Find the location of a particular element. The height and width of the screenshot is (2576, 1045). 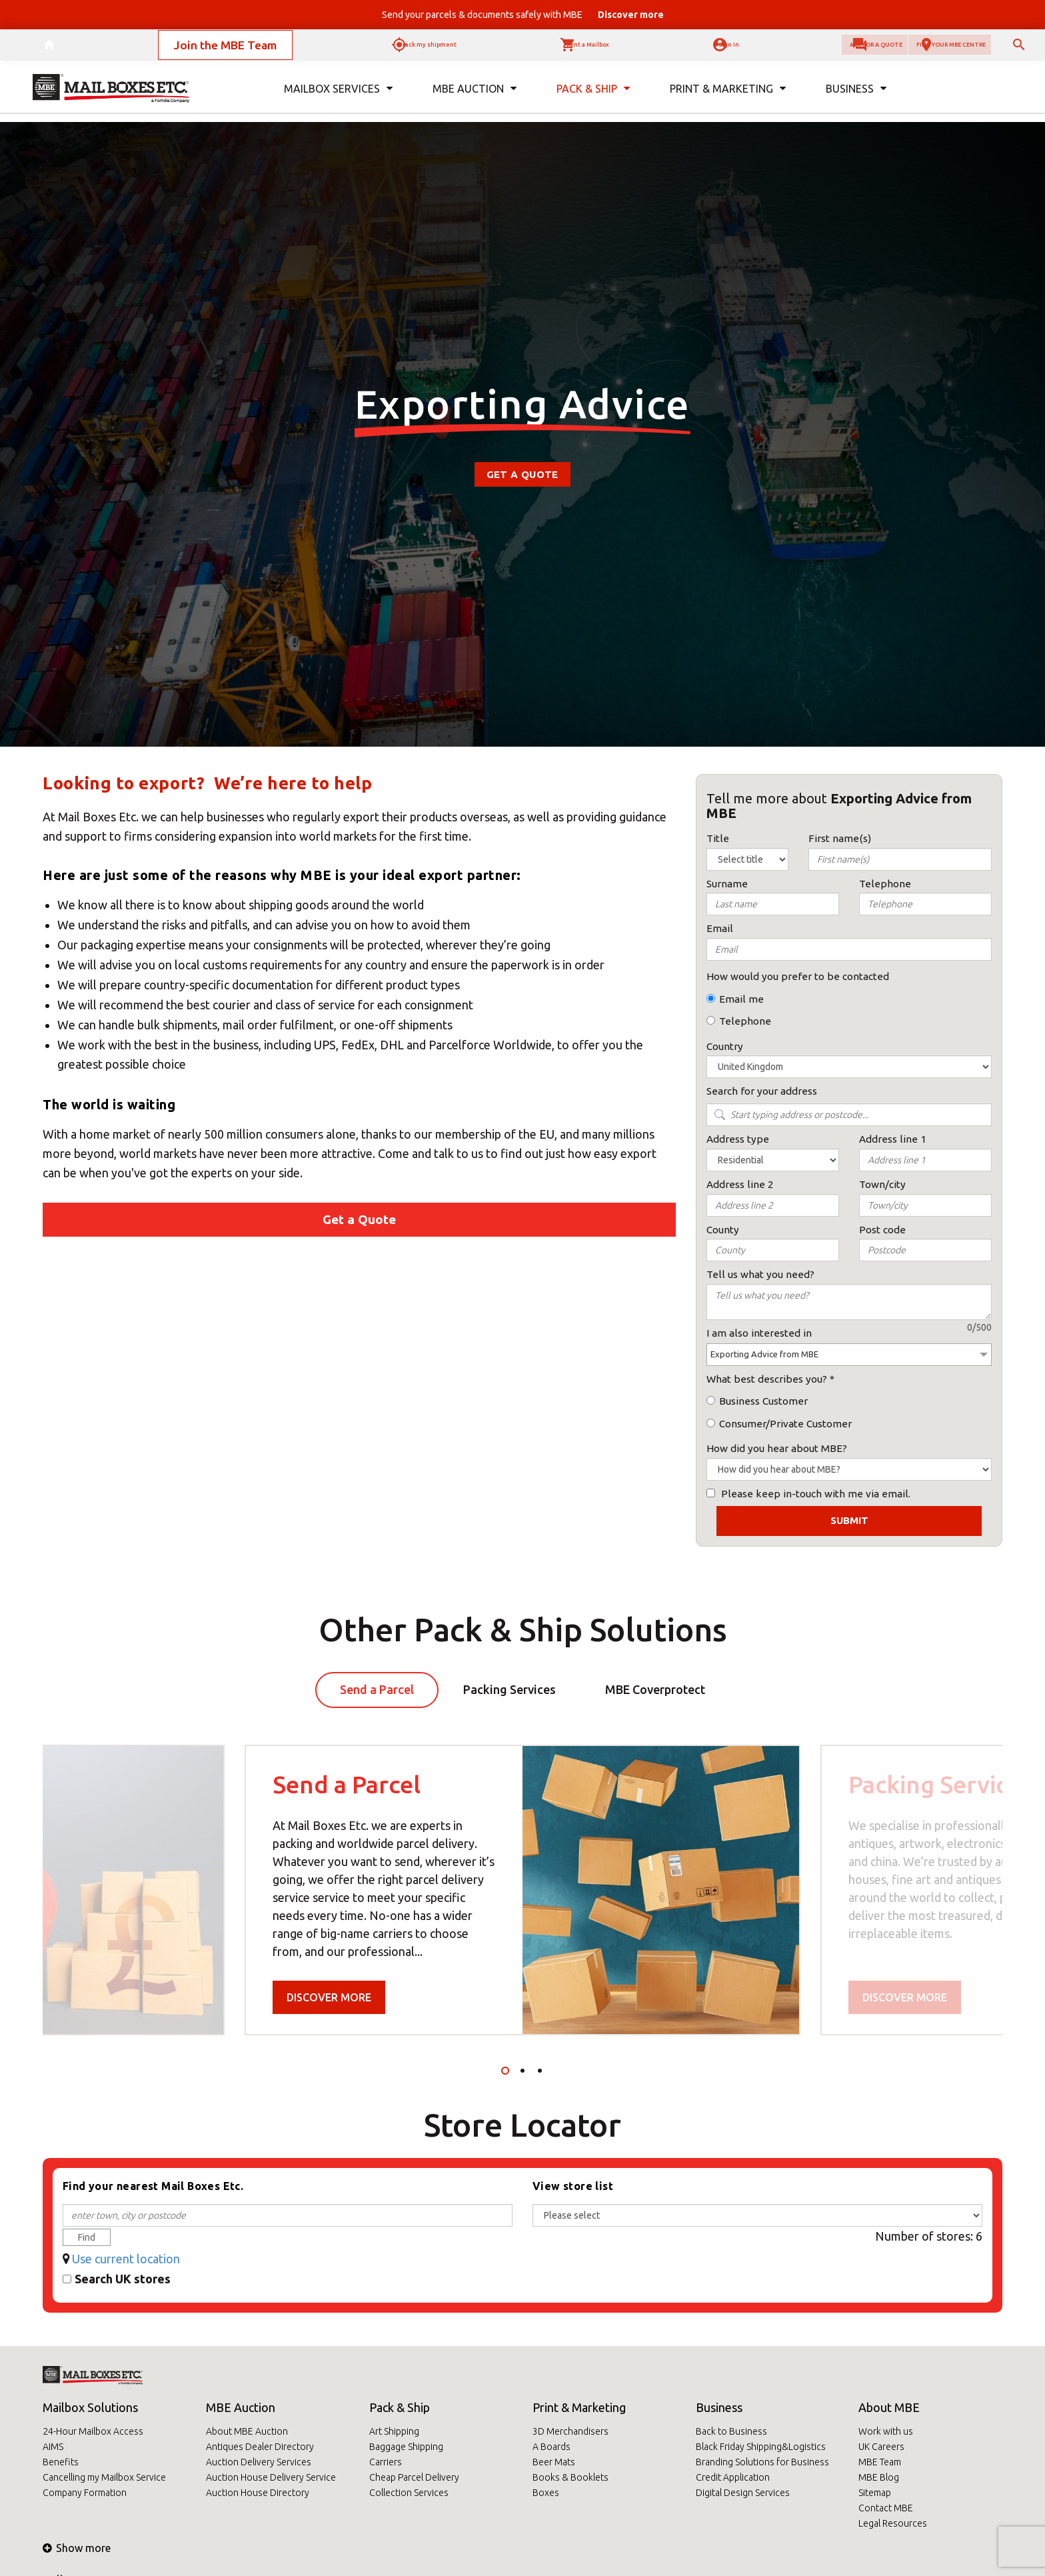

Consumer/Private Customer is located at coordinates (785, 1423).